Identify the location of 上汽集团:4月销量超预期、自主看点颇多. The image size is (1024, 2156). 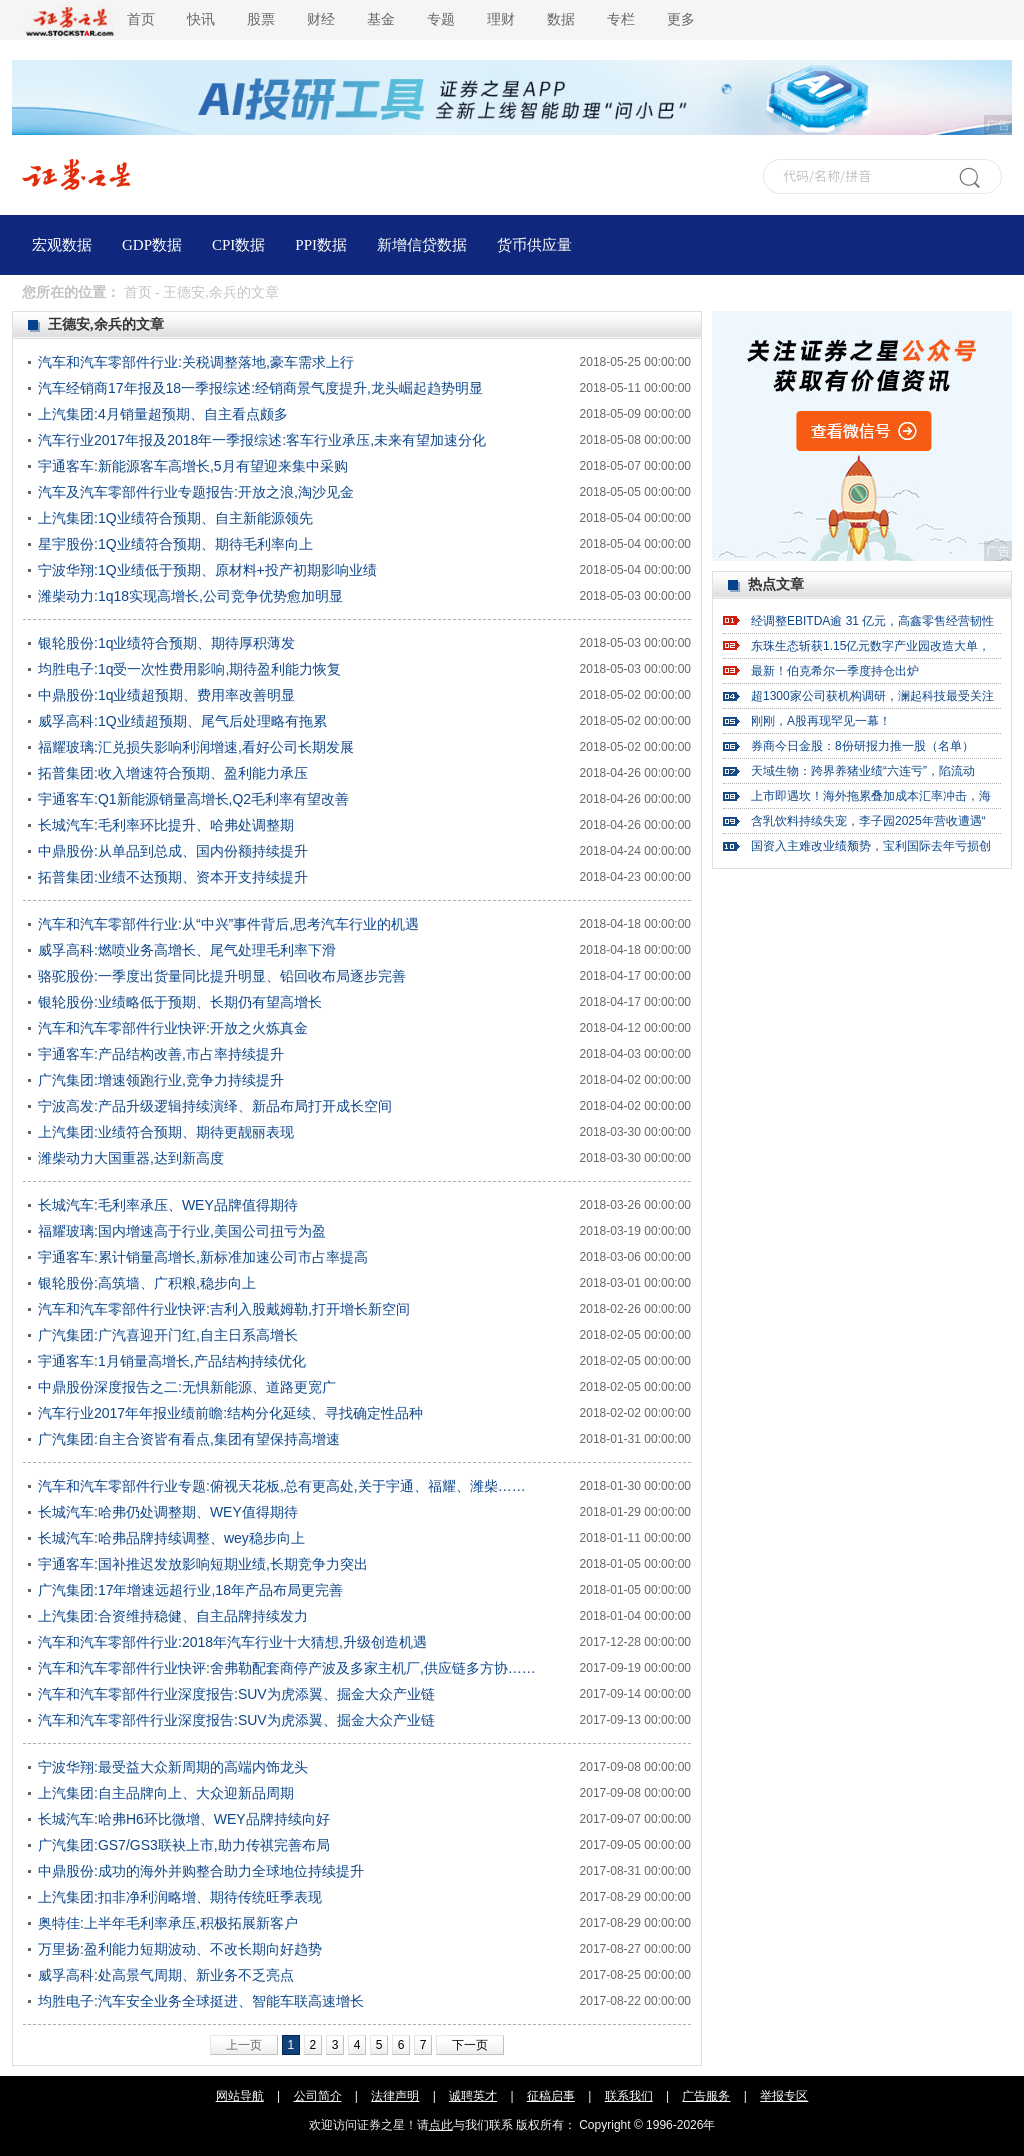
(163, 414).